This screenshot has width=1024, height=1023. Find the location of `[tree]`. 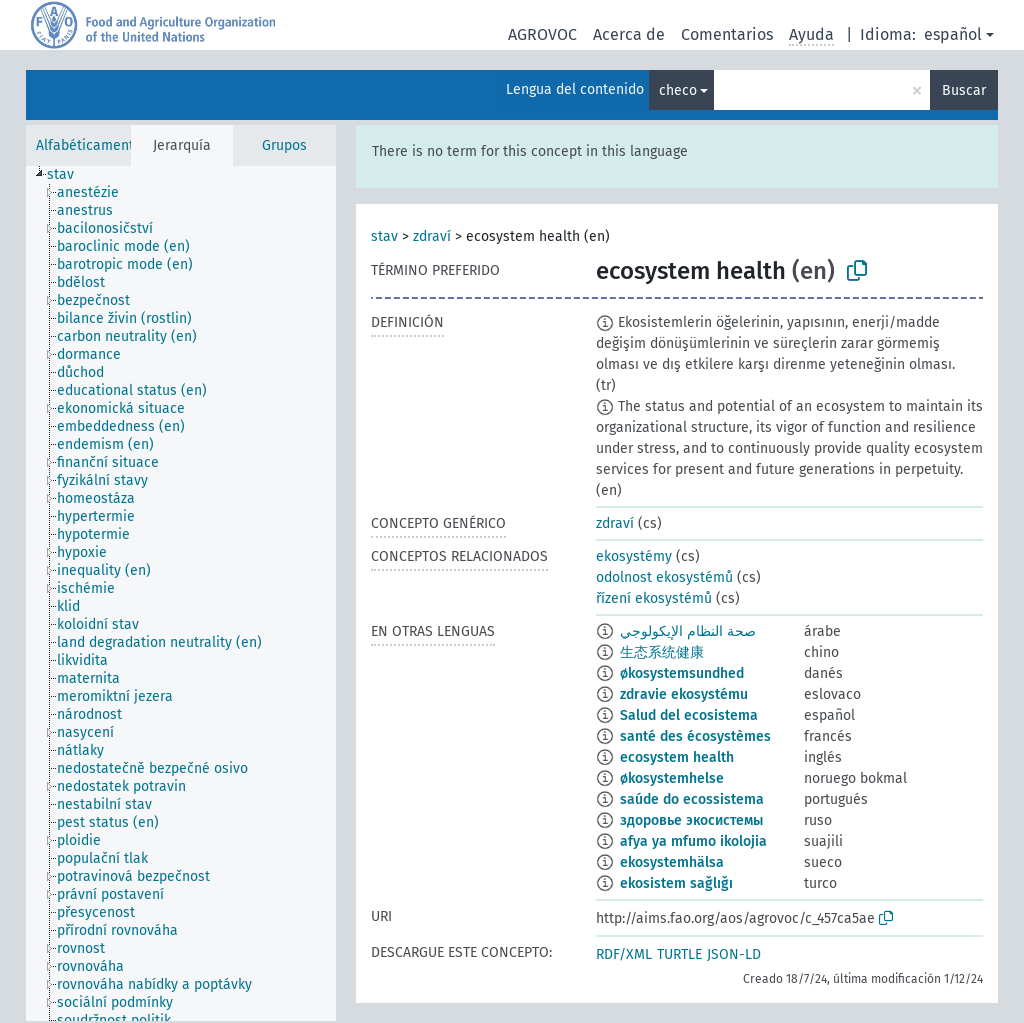

[tree] is located at coordinates (181, 593).